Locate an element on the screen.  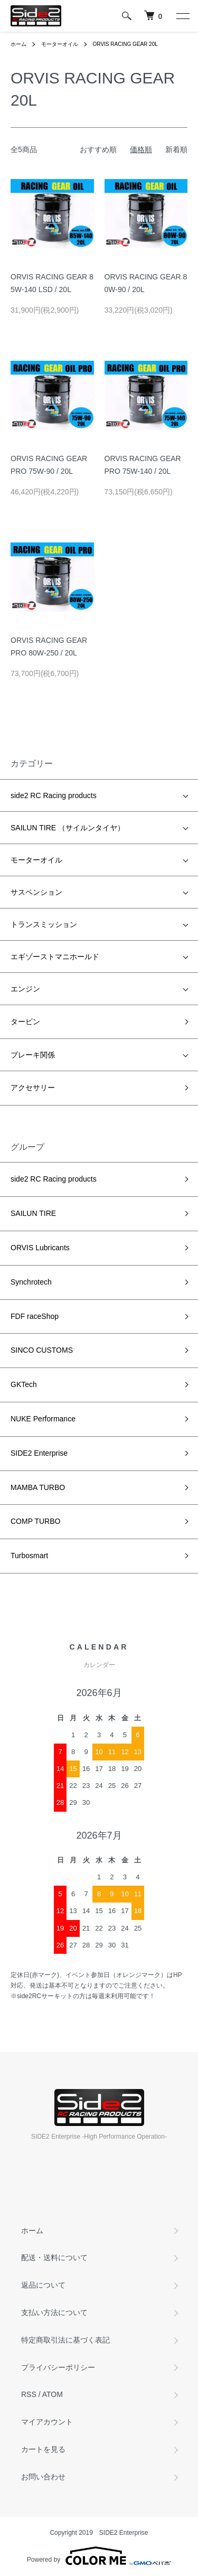
エギゾーストマニホールド is located at coordinates (55, 956).